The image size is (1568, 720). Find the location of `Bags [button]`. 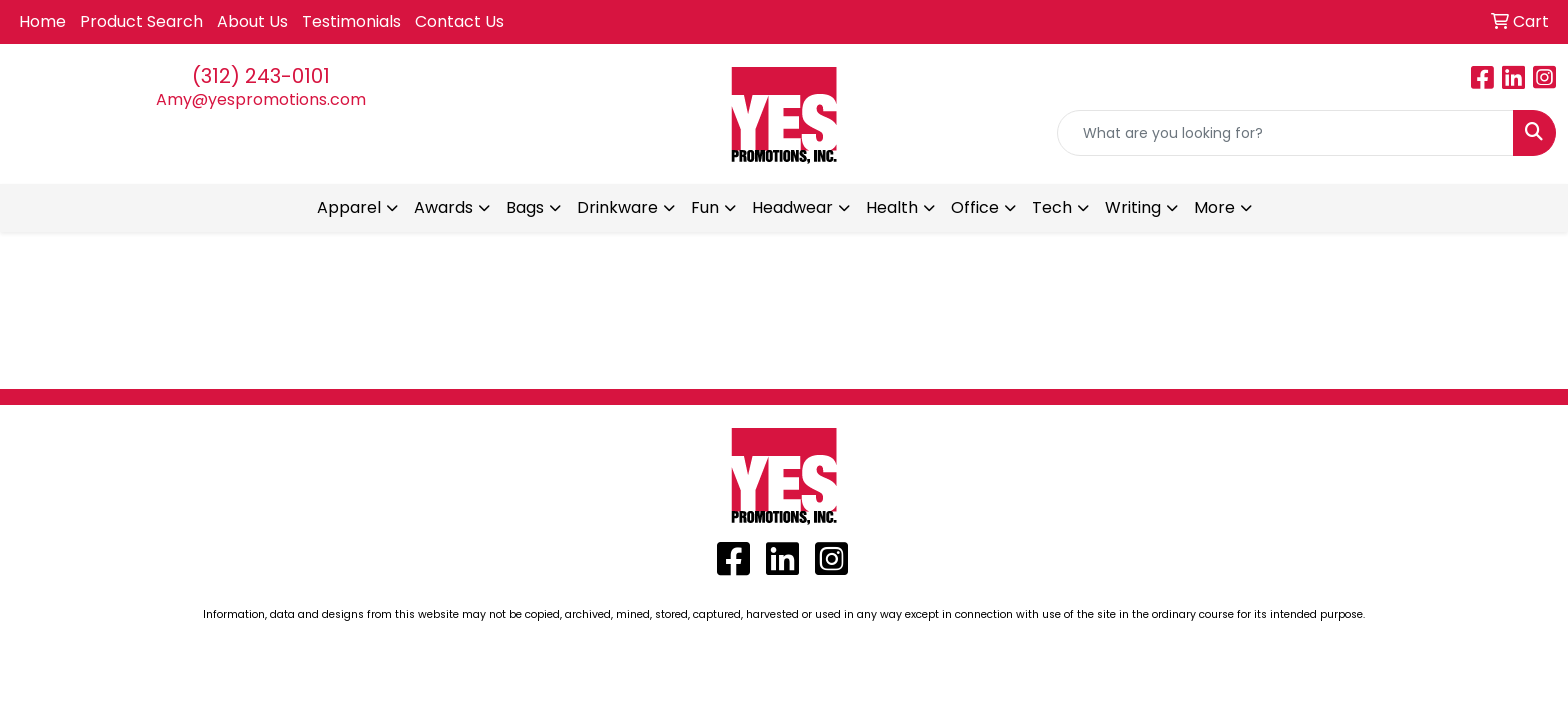

Bags [button] is located at coordinates (525, 207).